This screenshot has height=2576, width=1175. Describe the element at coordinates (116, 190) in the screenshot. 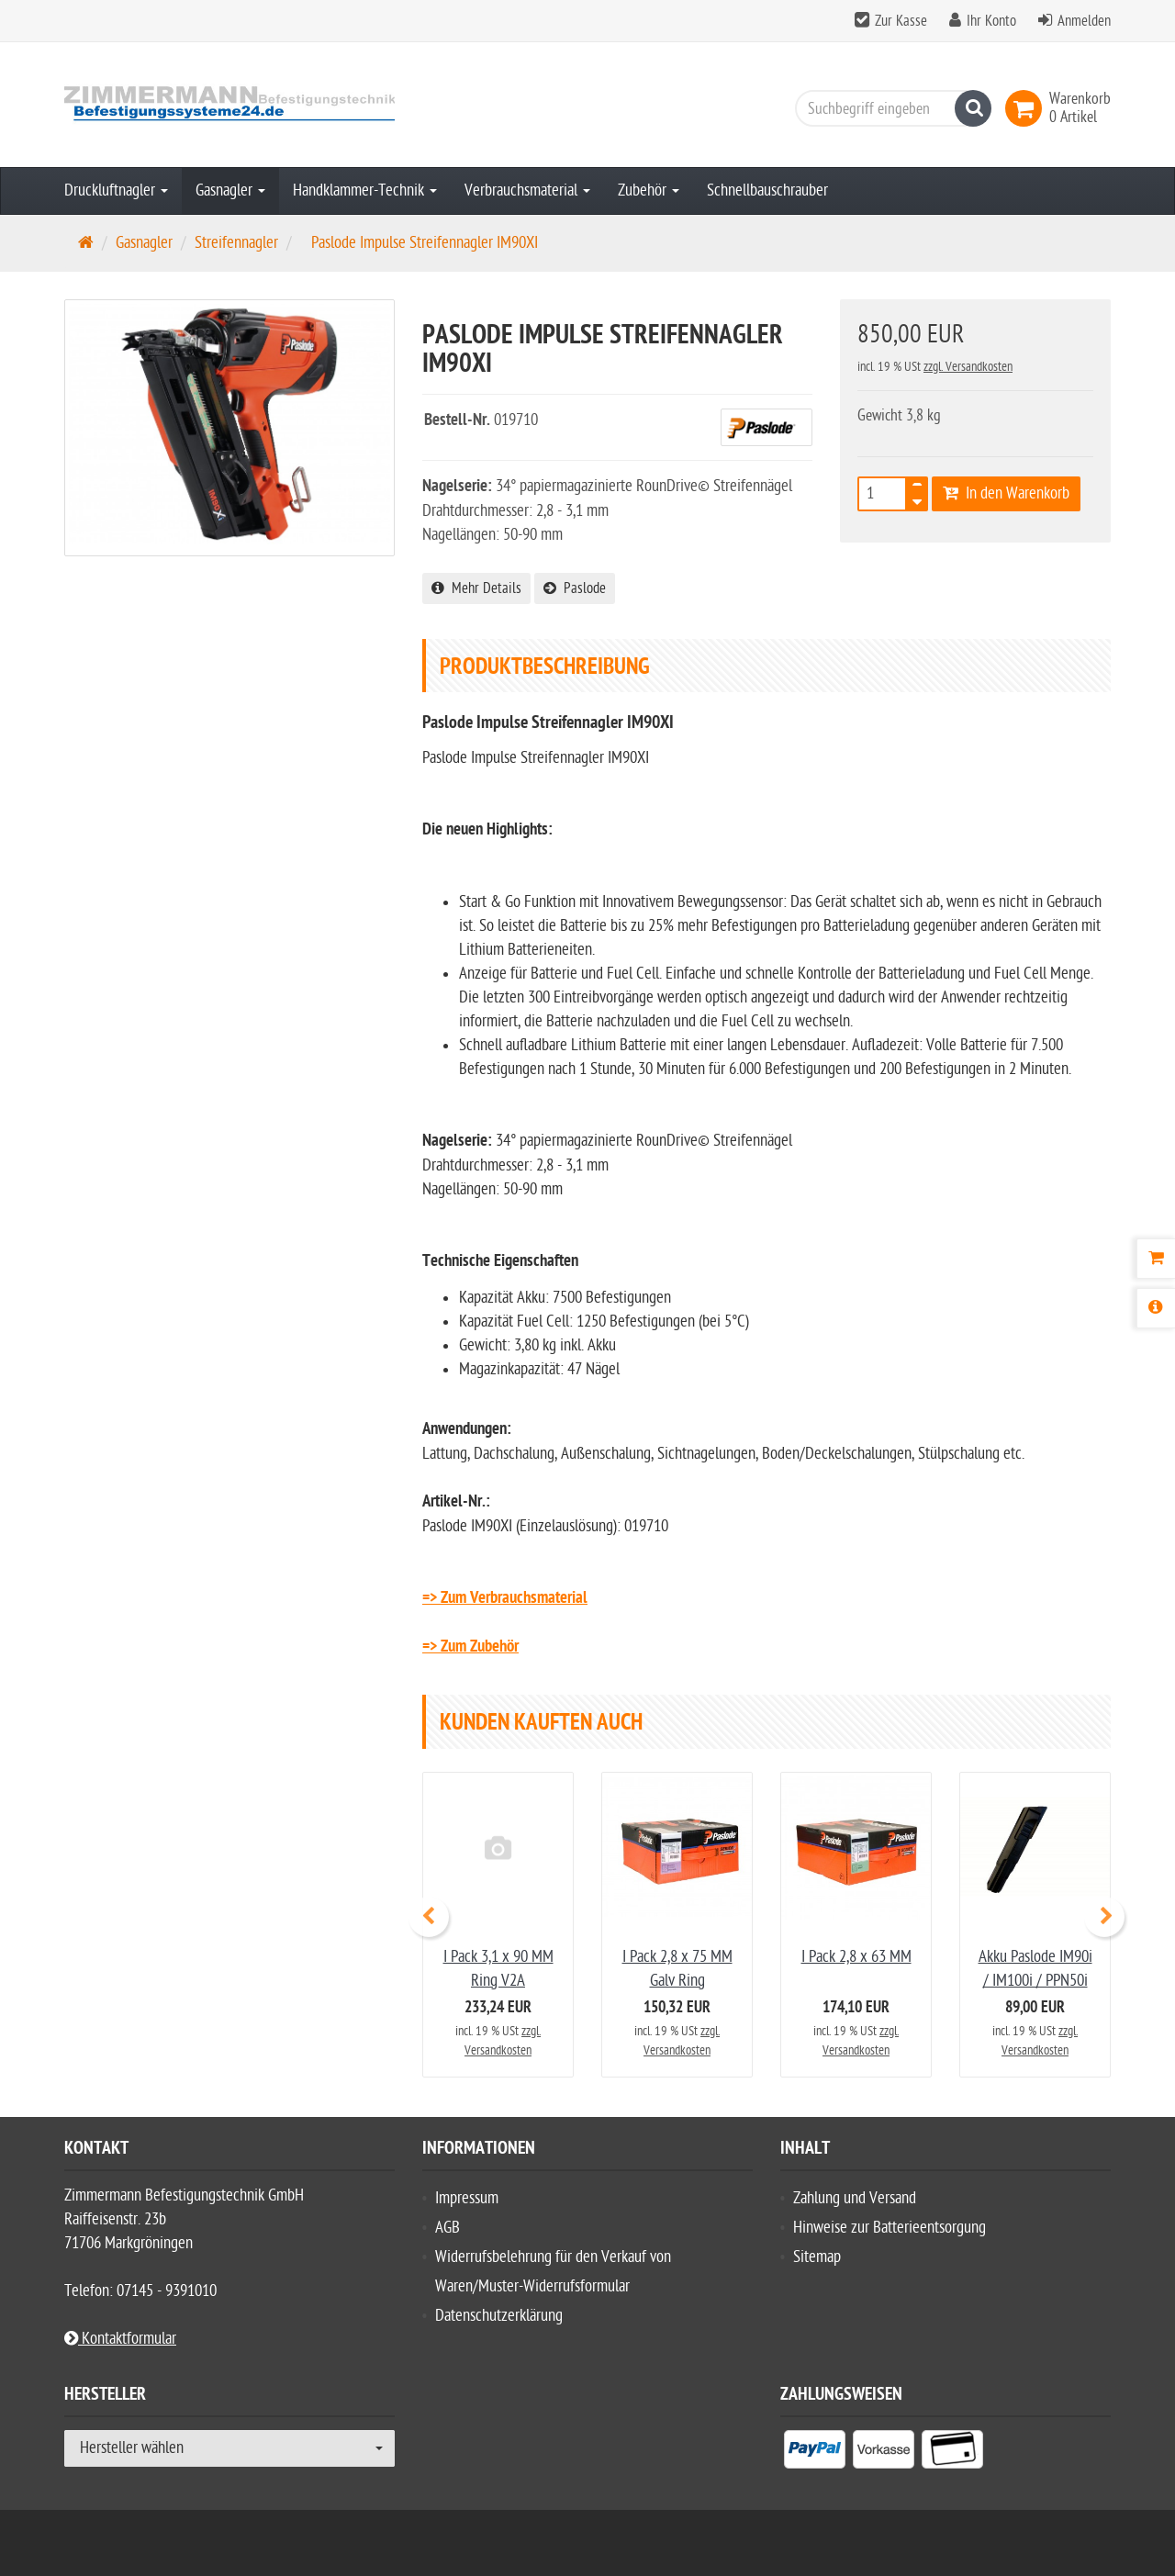

I see `Druckluftnagler` at that location.